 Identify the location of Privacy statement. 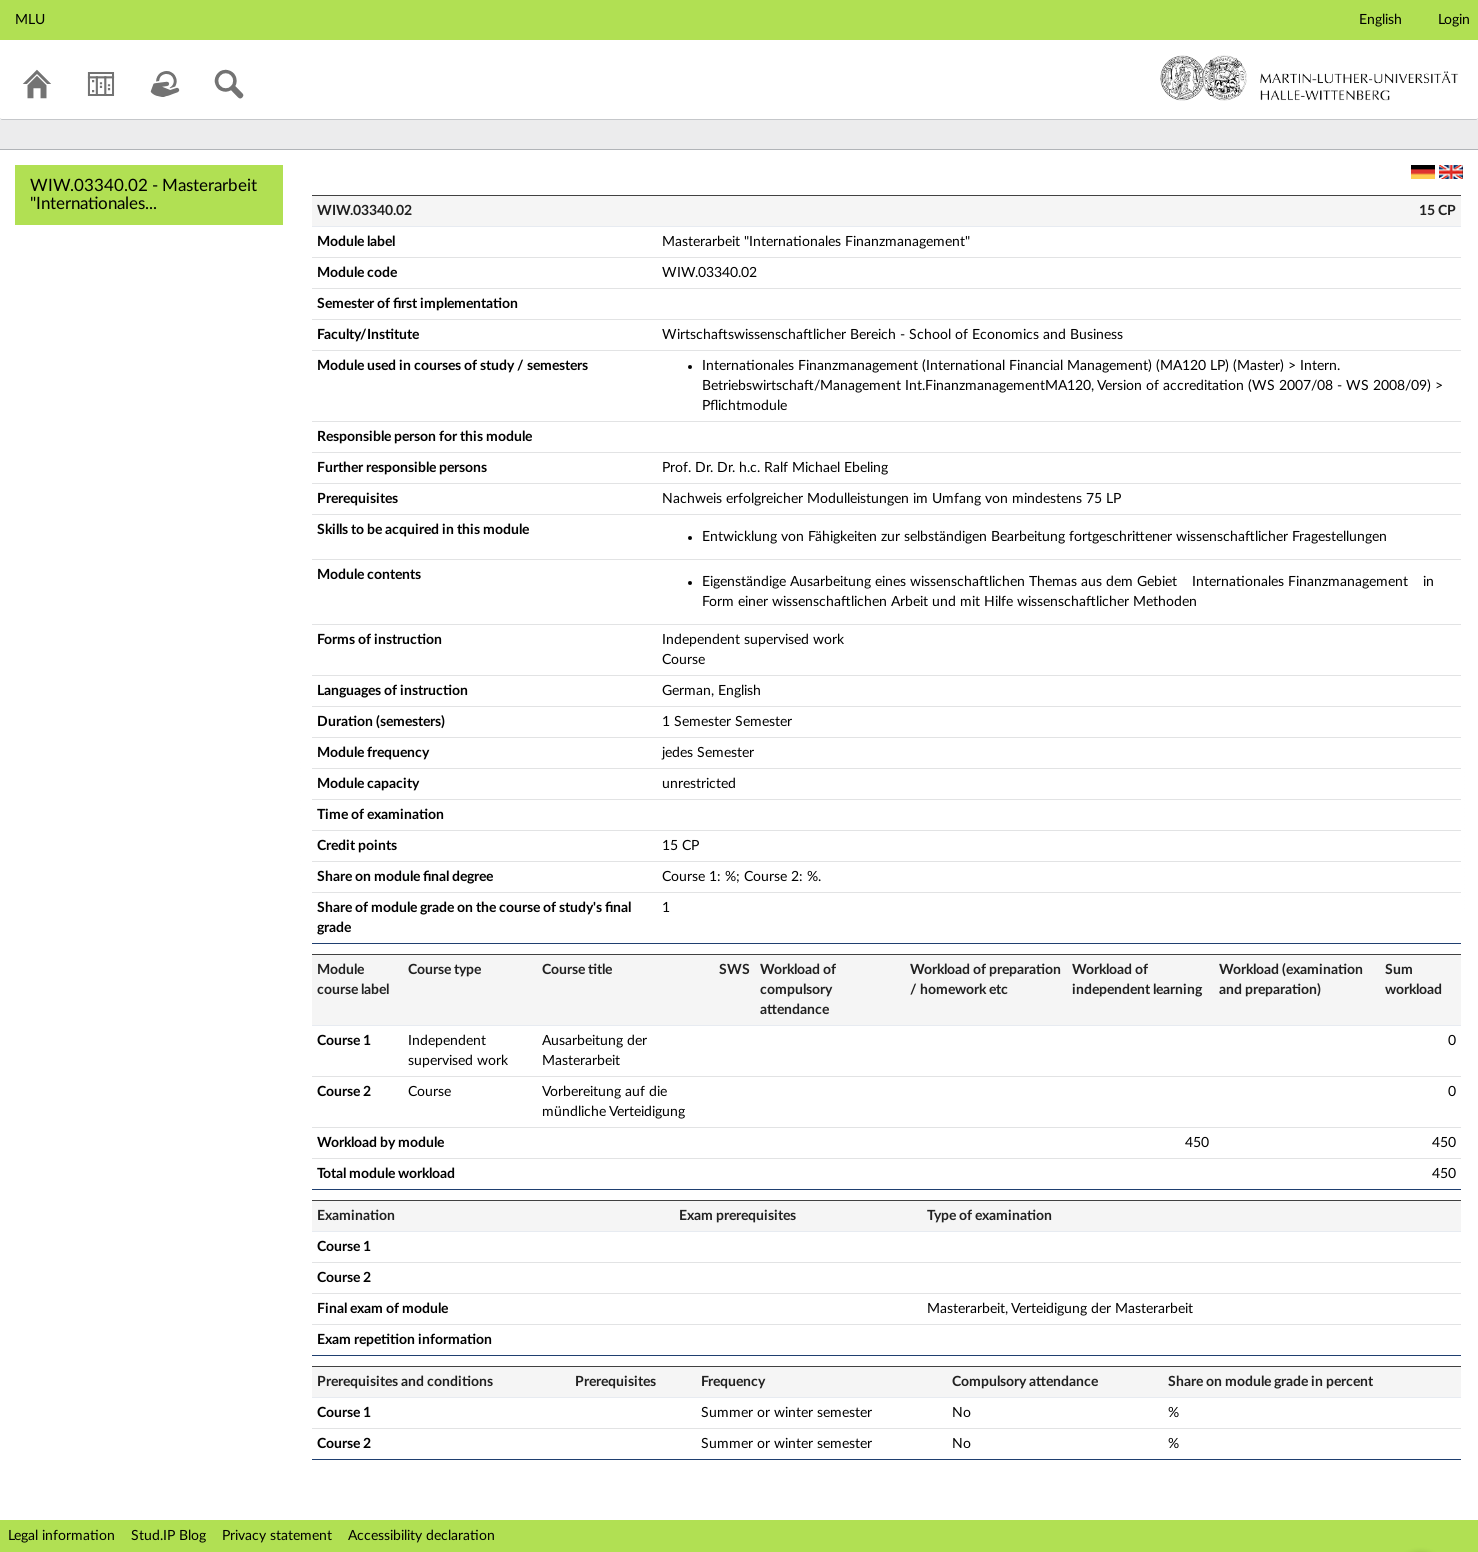
(277, 1536).